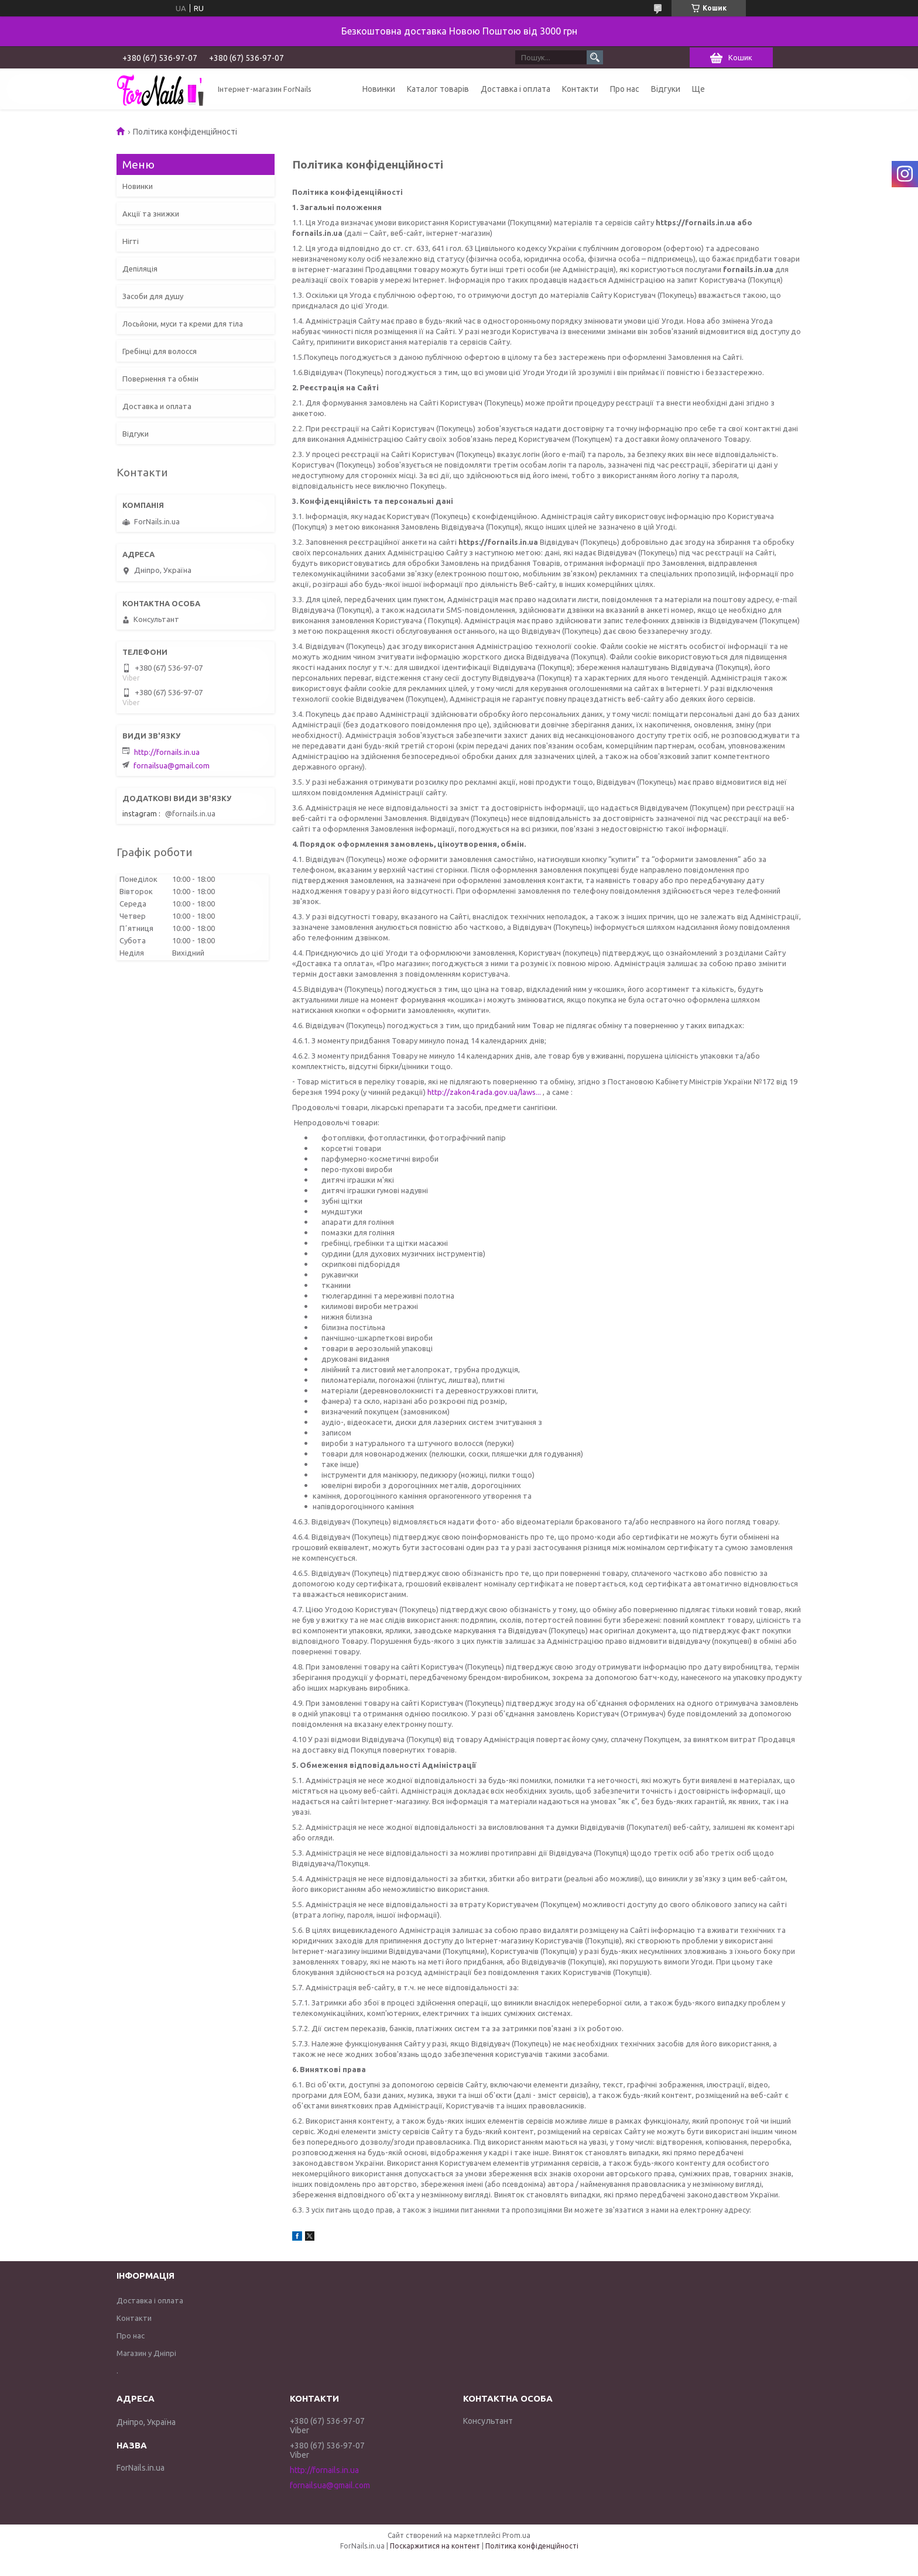  I want to click on Prom.ua, so click(516, 2535).